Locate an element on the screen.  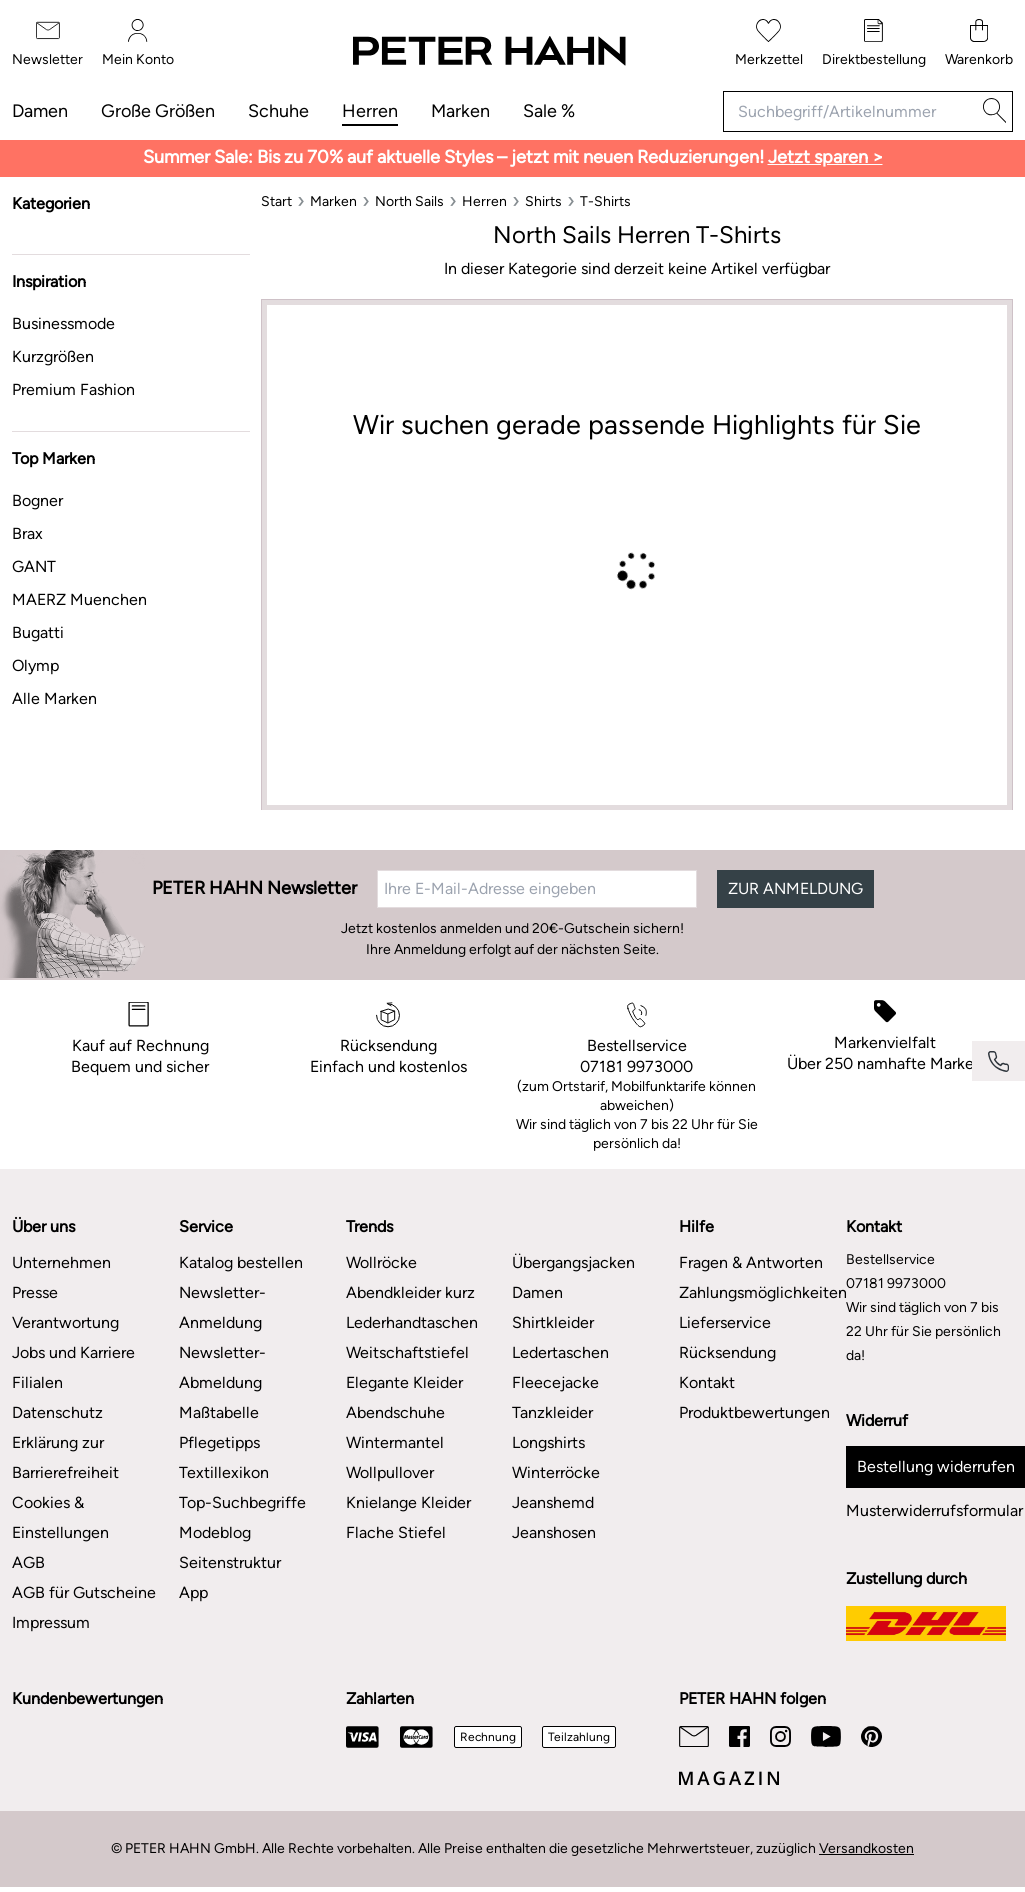
Top-Suchbegriffe is located at coordinates (242, 1502).